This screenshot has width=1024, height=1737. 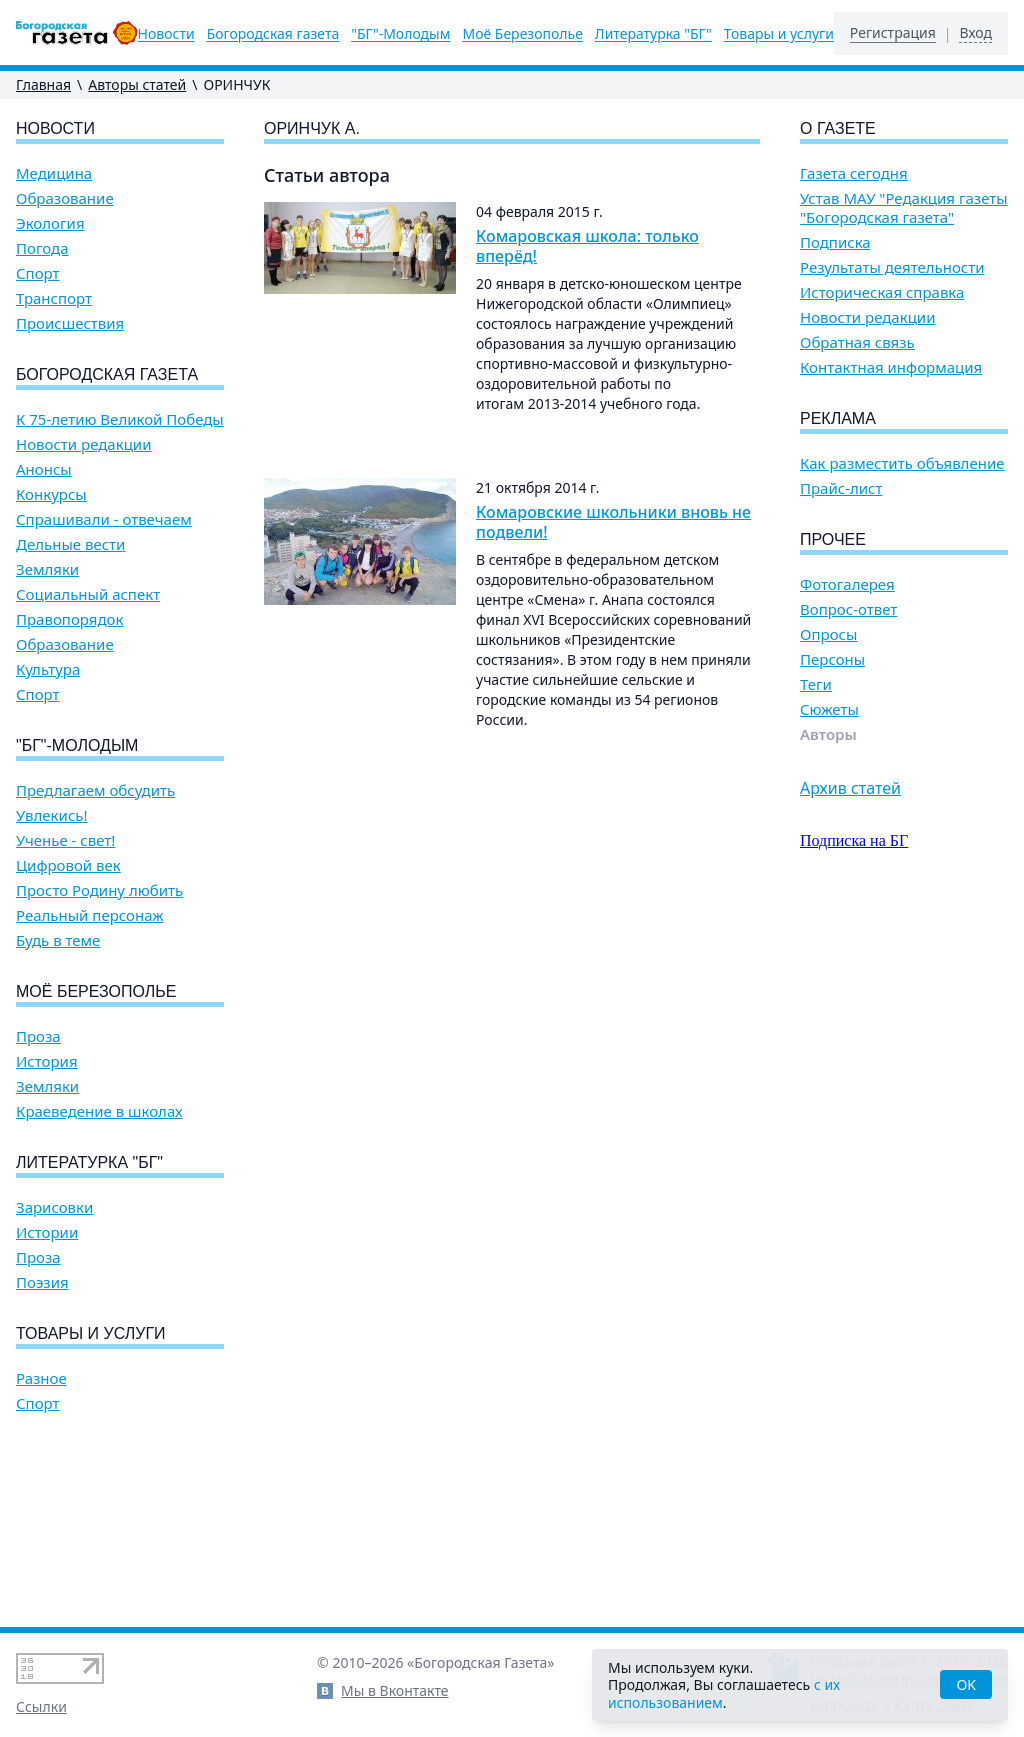 I want to click on Дельные вести, so click(x=70, y=544).